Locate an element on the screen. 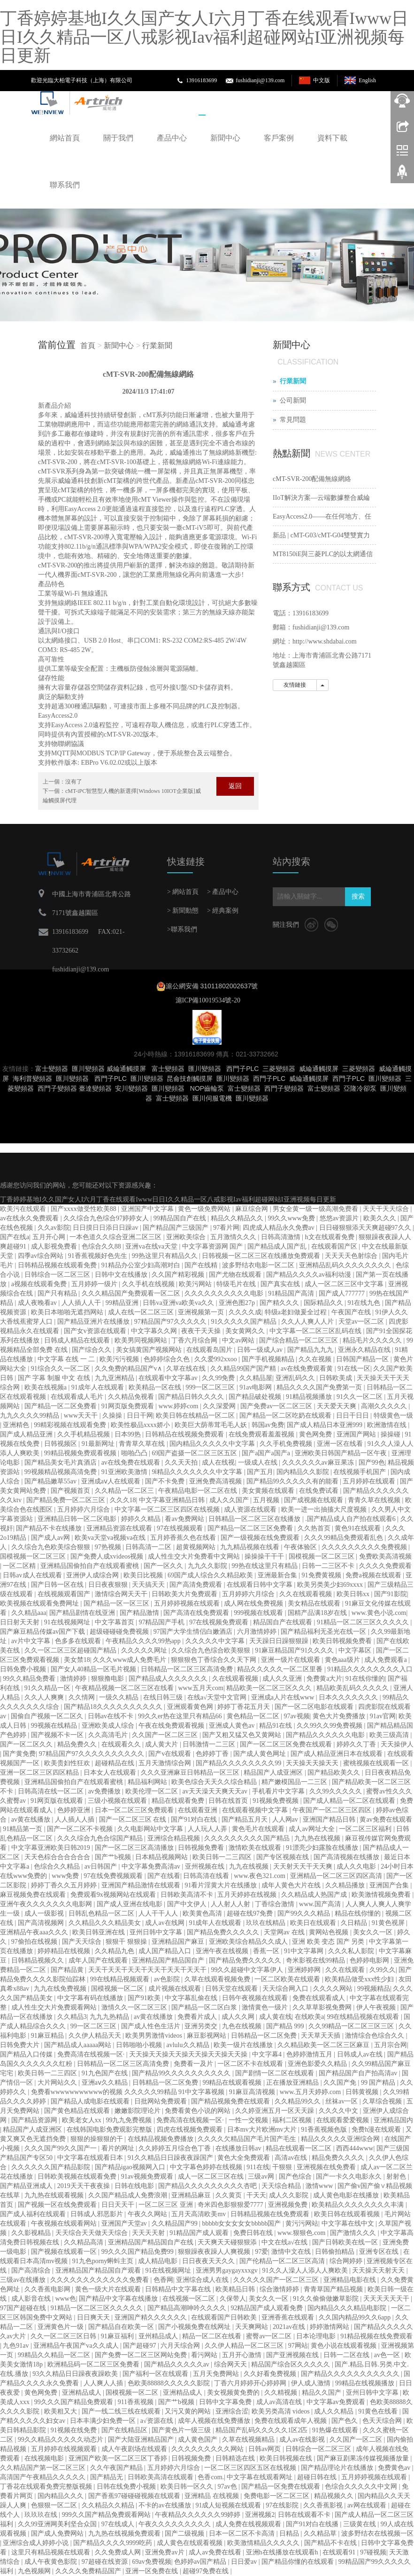 The width and height of the screenshot is (414, 2576). 欧美久久久 is located at coordinates (380, 1218).